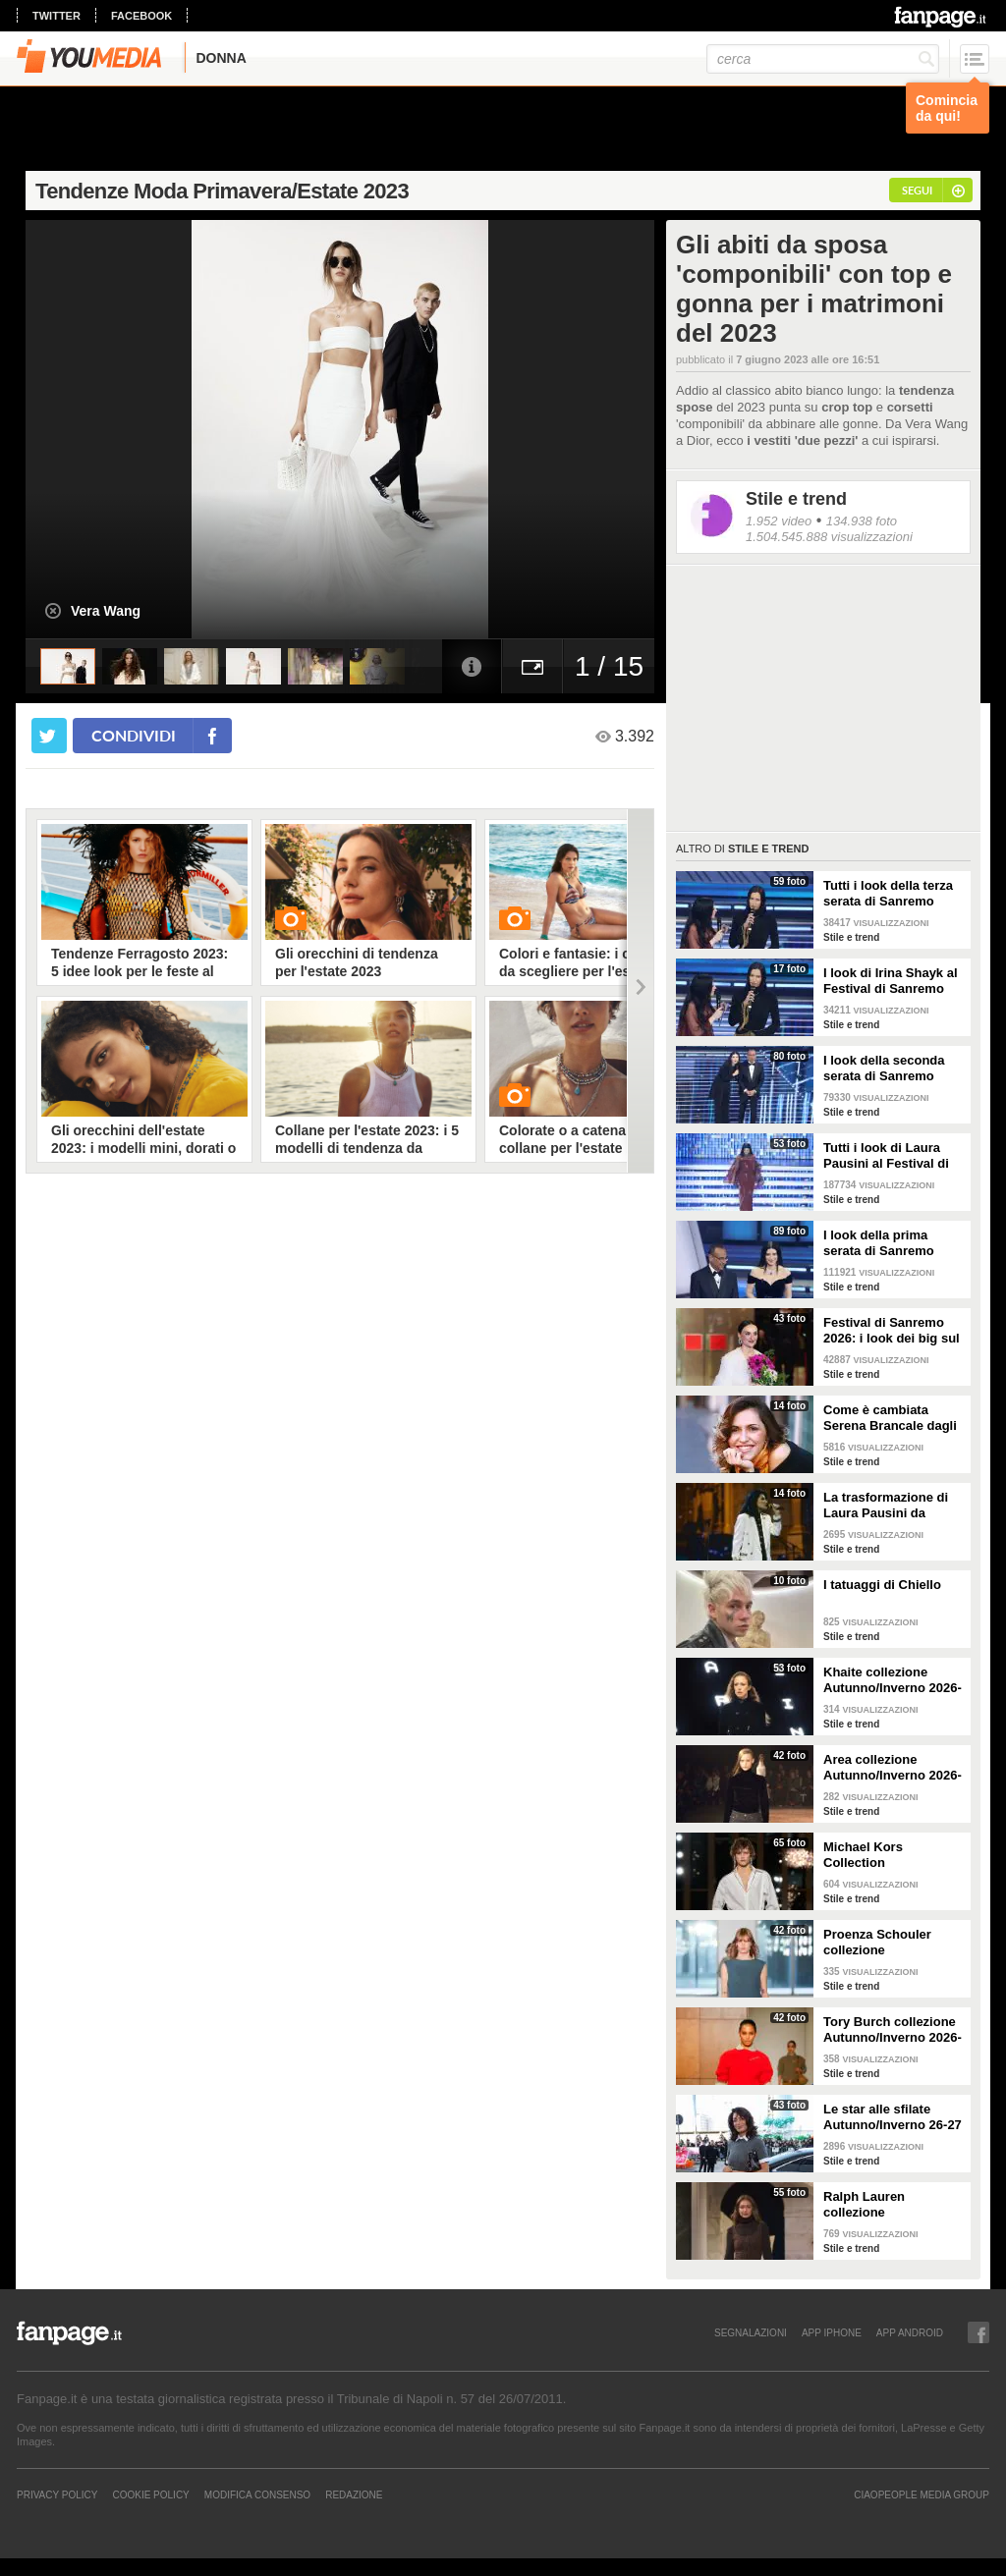  I want to click on Michael Kors Collection Autunno/Inverno 2026-207, so click(892, 1855).